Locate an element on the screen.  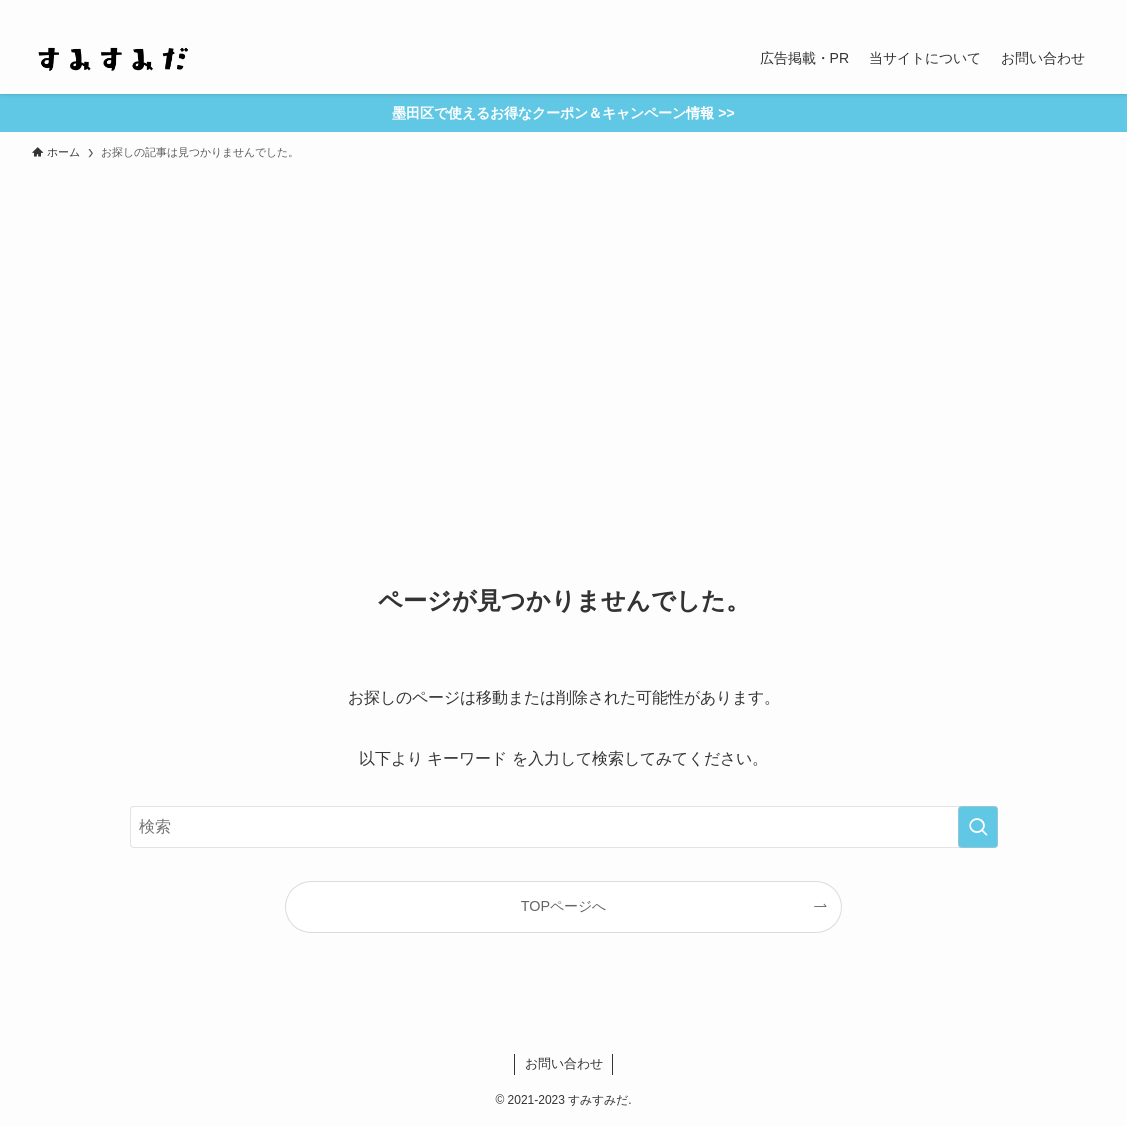
[検索] is located at coordinates (1082, 11).